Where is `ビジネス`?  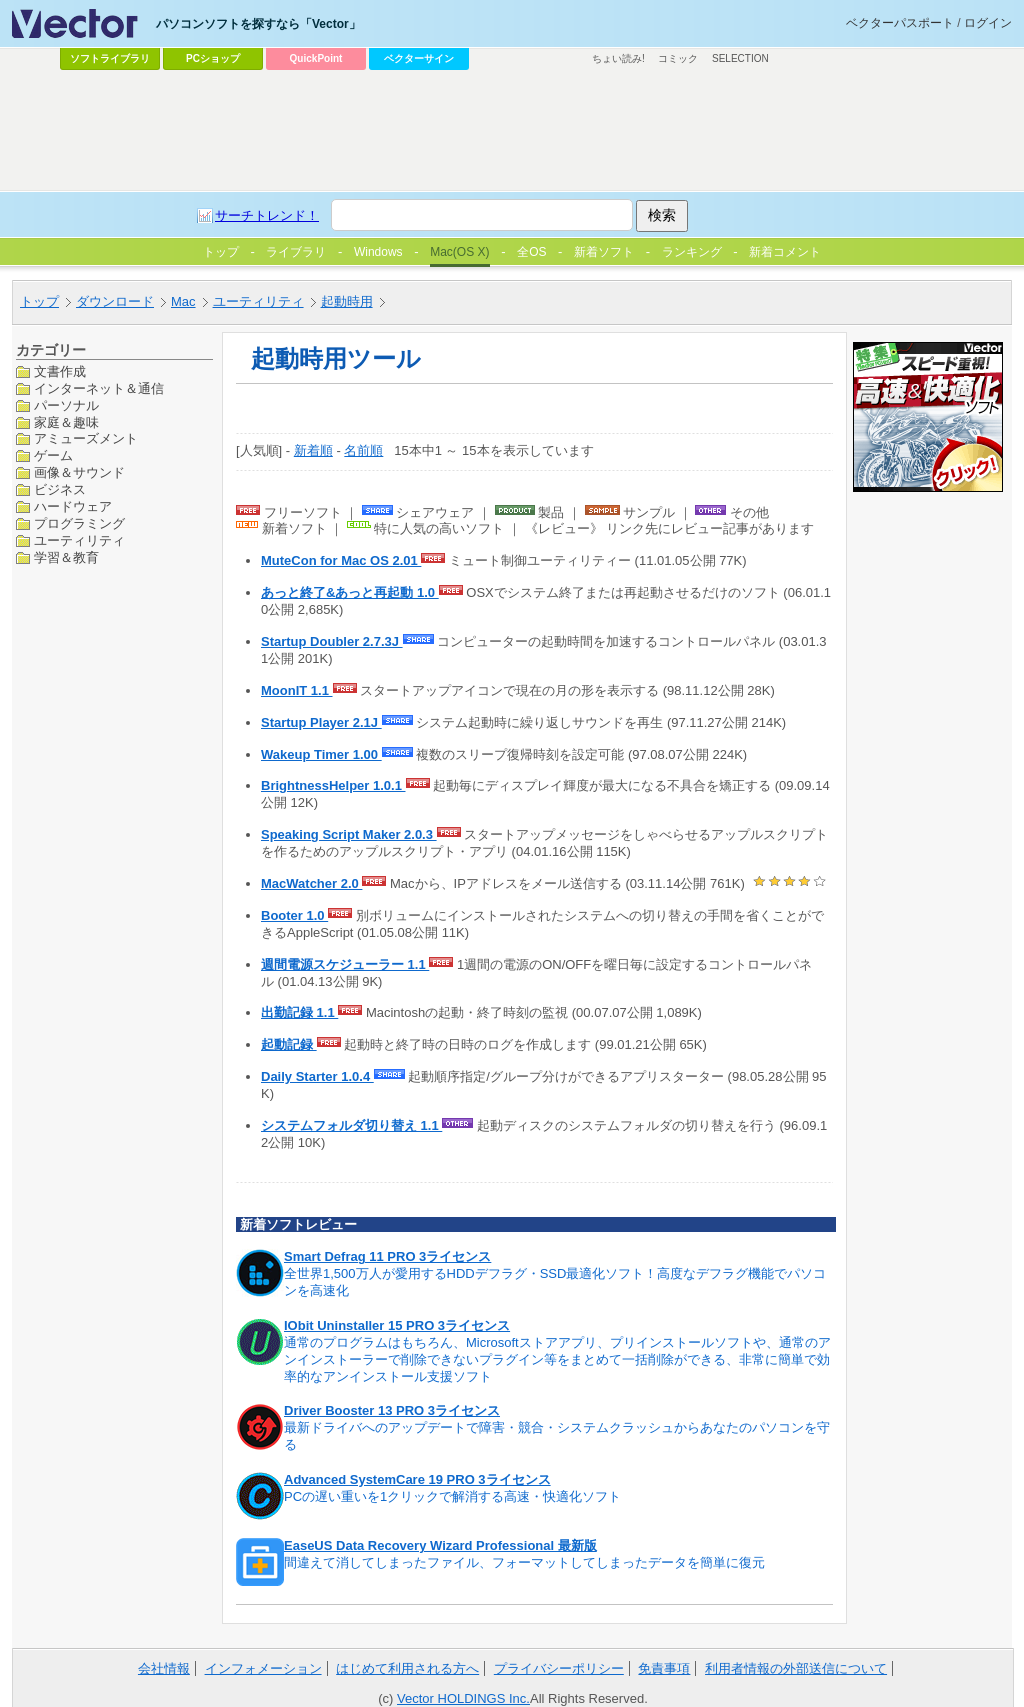
ビジネス is located at coordinates (60, 489).